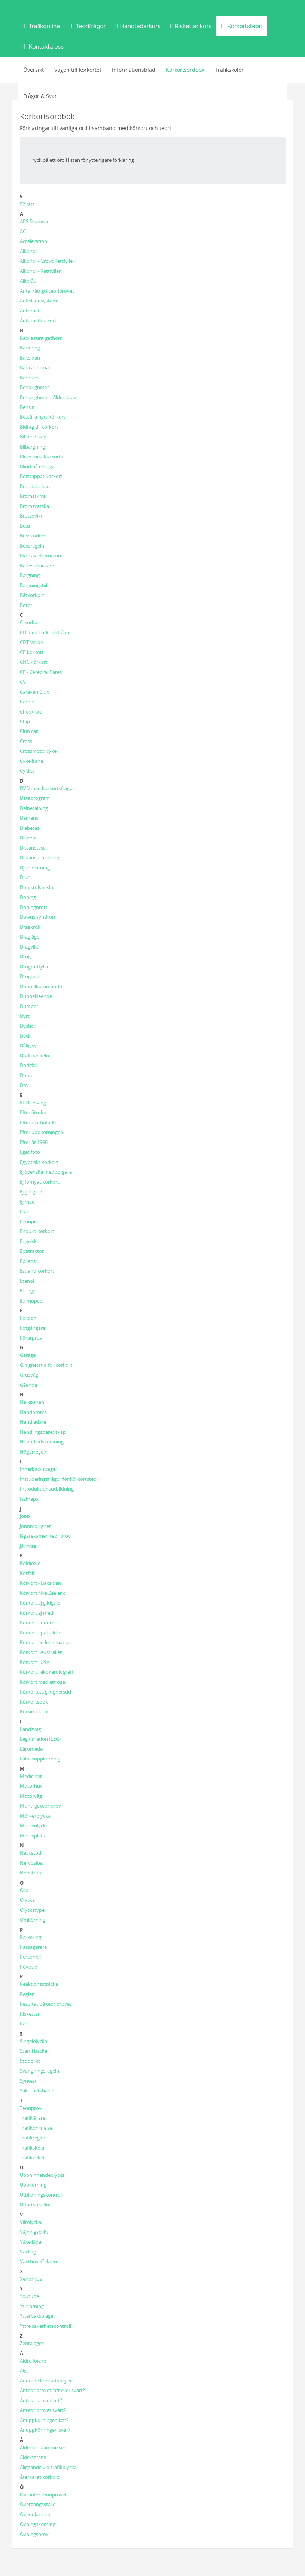 This screenshot has height=2576, width=305. What do you see at coordinates (37, 2524) in the screenshot?
I see `Övningskörning` at bounding box center [37, 2524].